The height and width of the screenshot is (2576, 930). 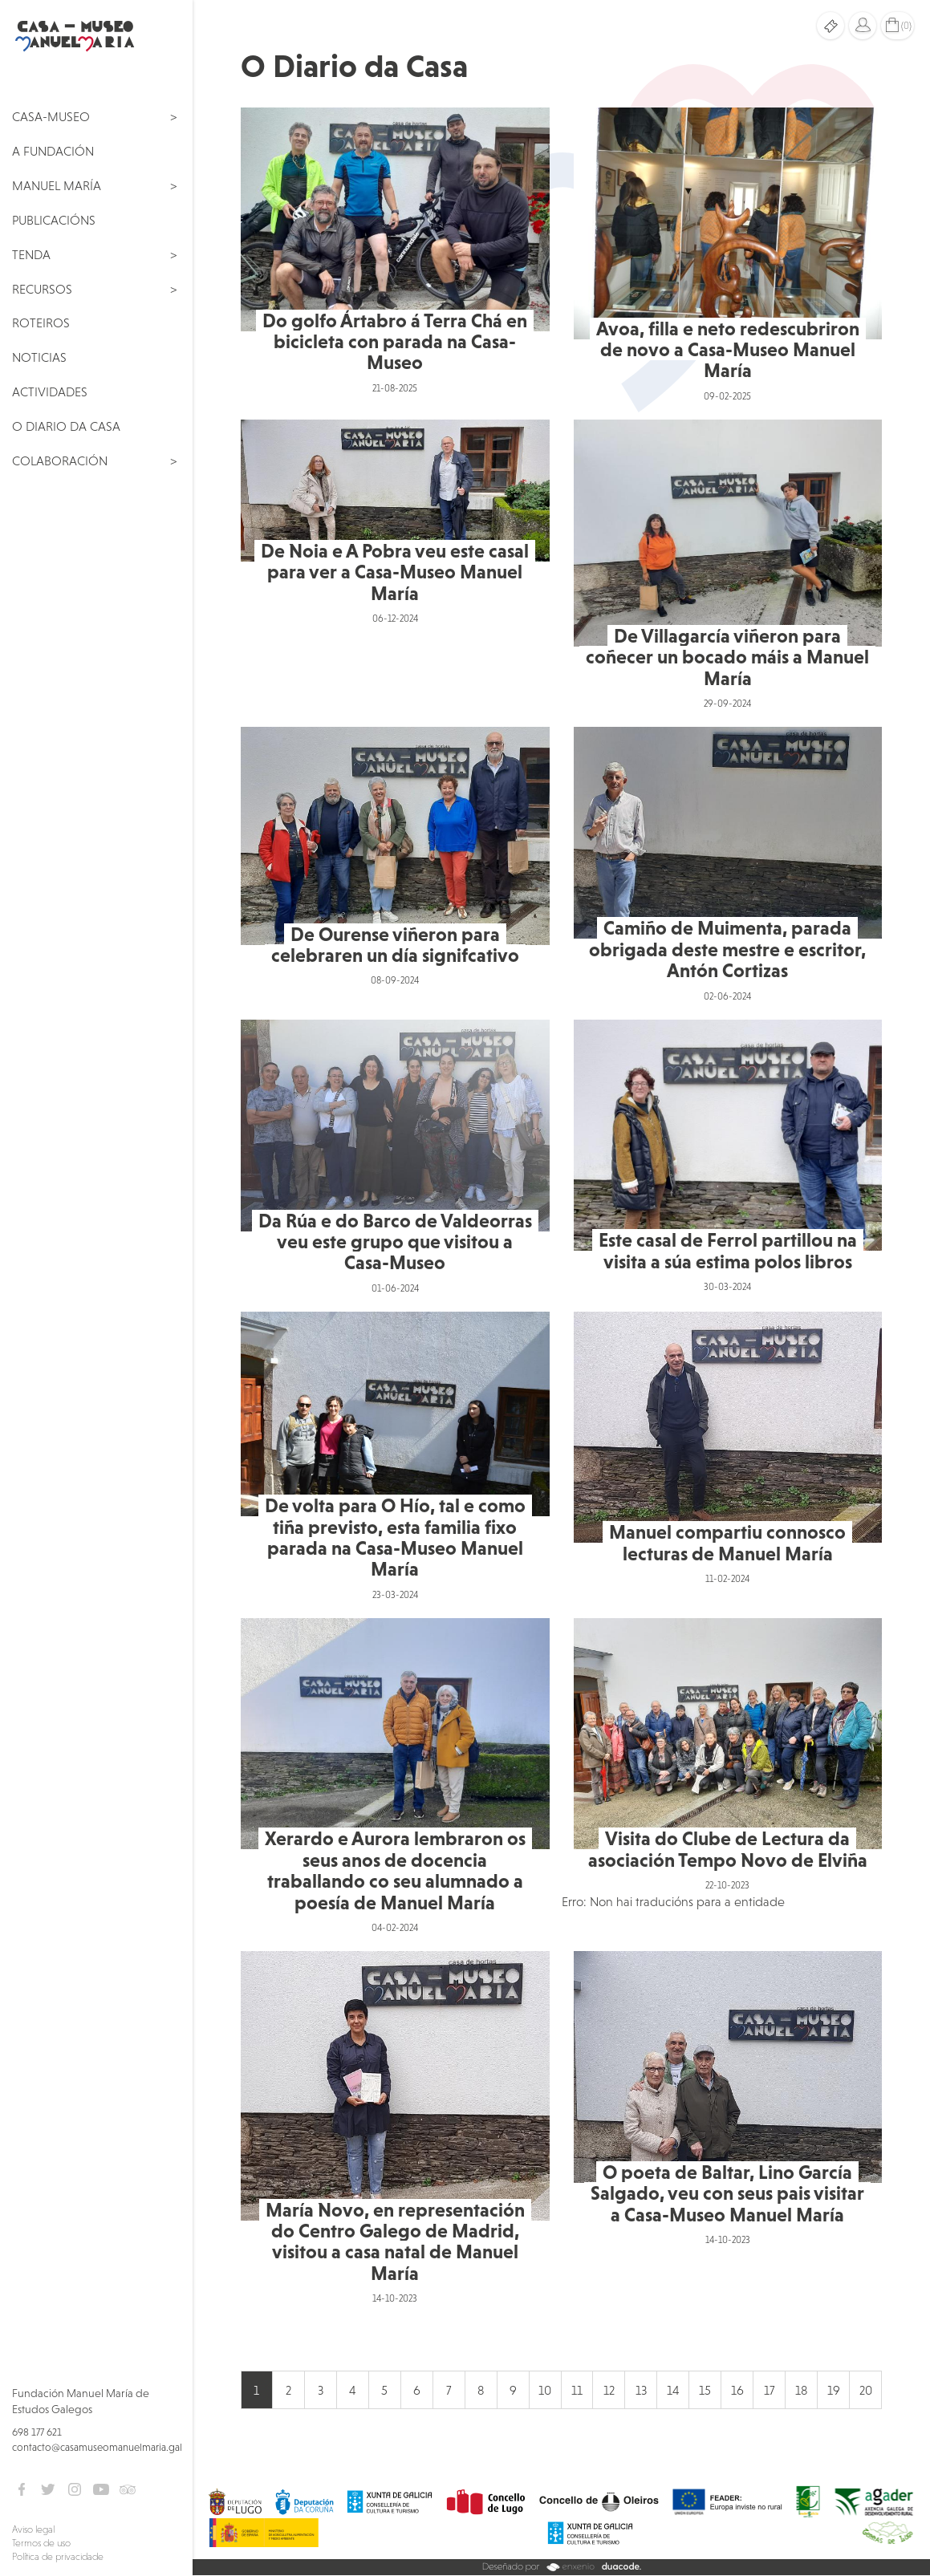 I want to click on O Diario da Casa, so click(x=66, y=426).